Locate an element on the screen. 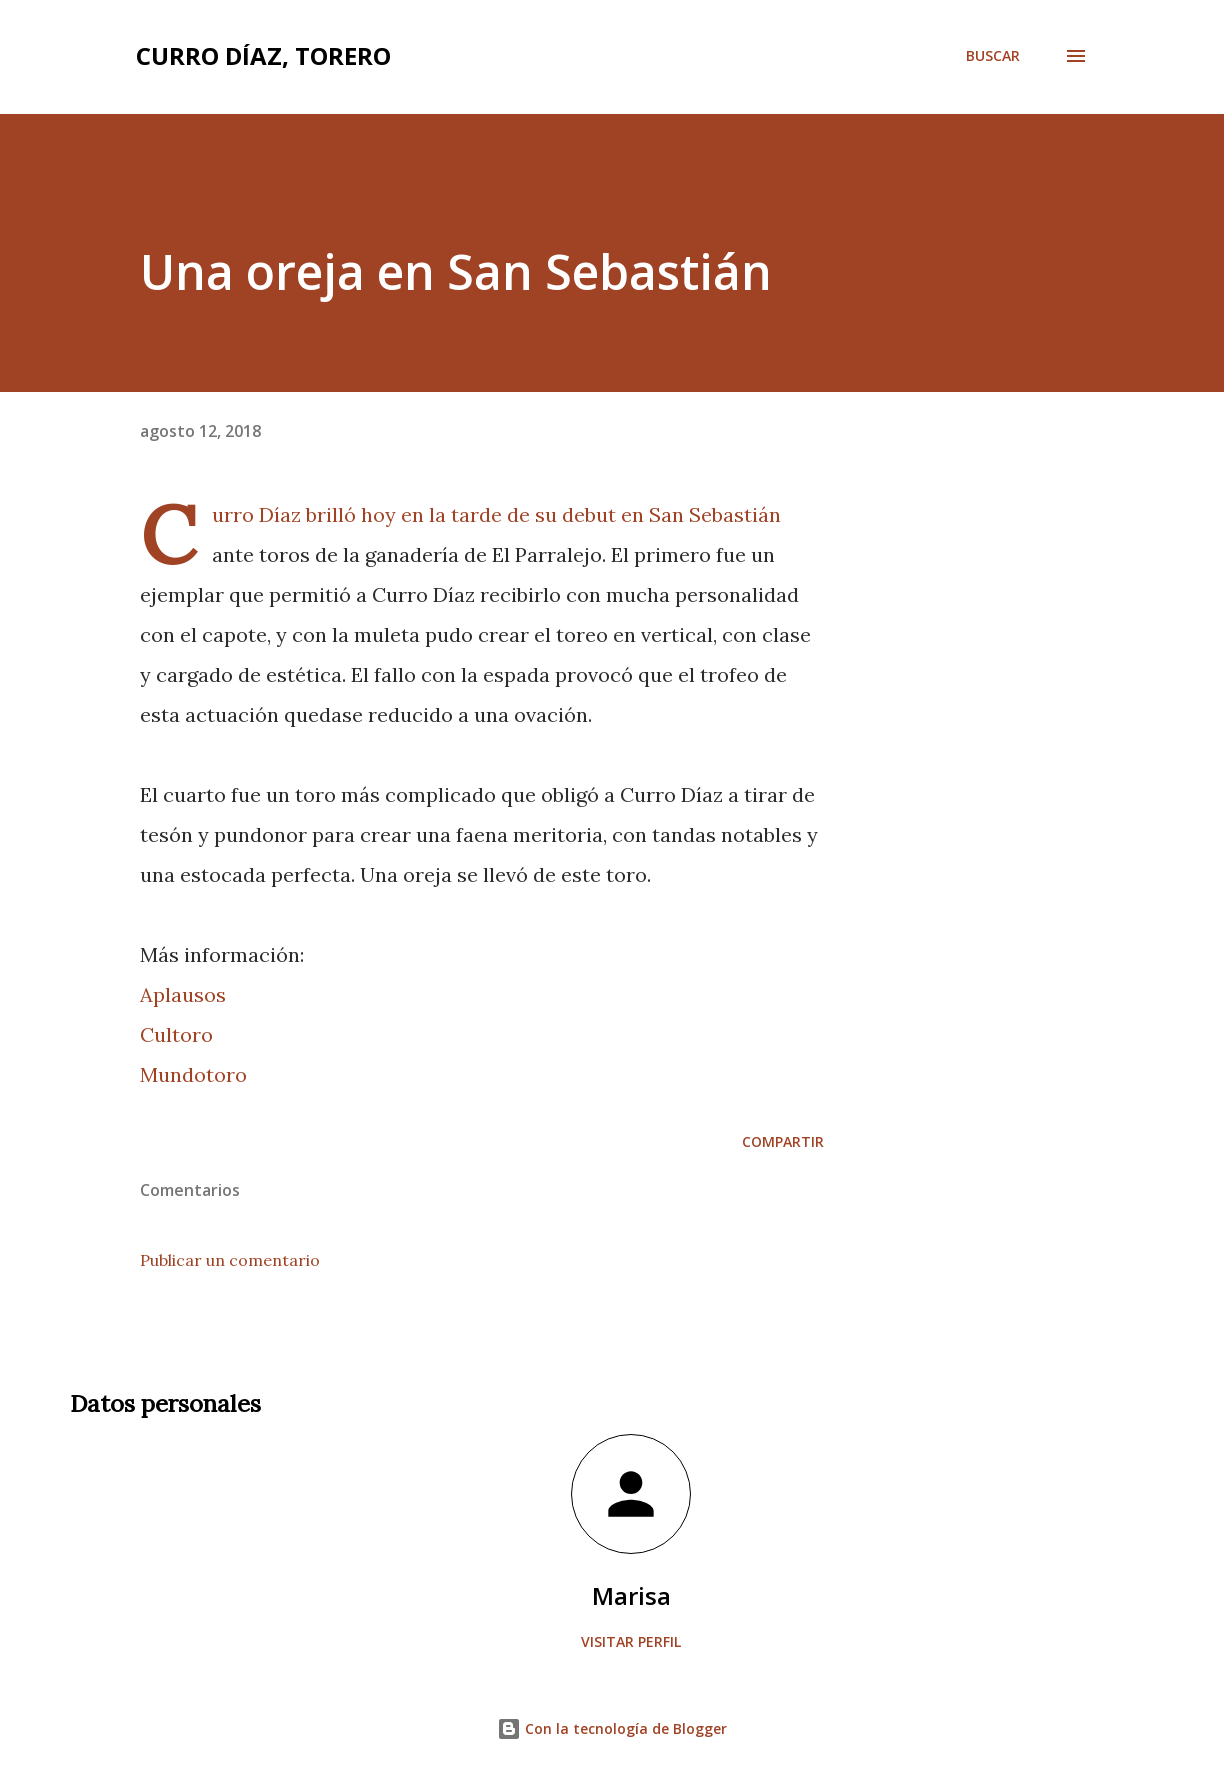 The height and width of the screenshot is (1785, 1224). Aplausos is located at coordinates (183, 994).